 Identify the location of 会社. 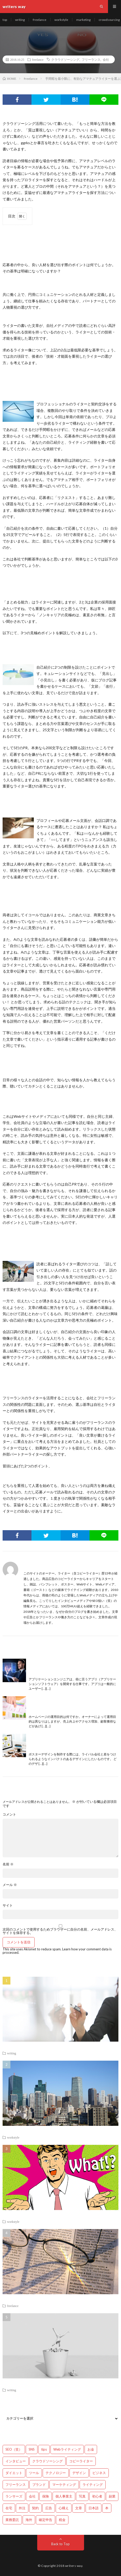
(106, 59).